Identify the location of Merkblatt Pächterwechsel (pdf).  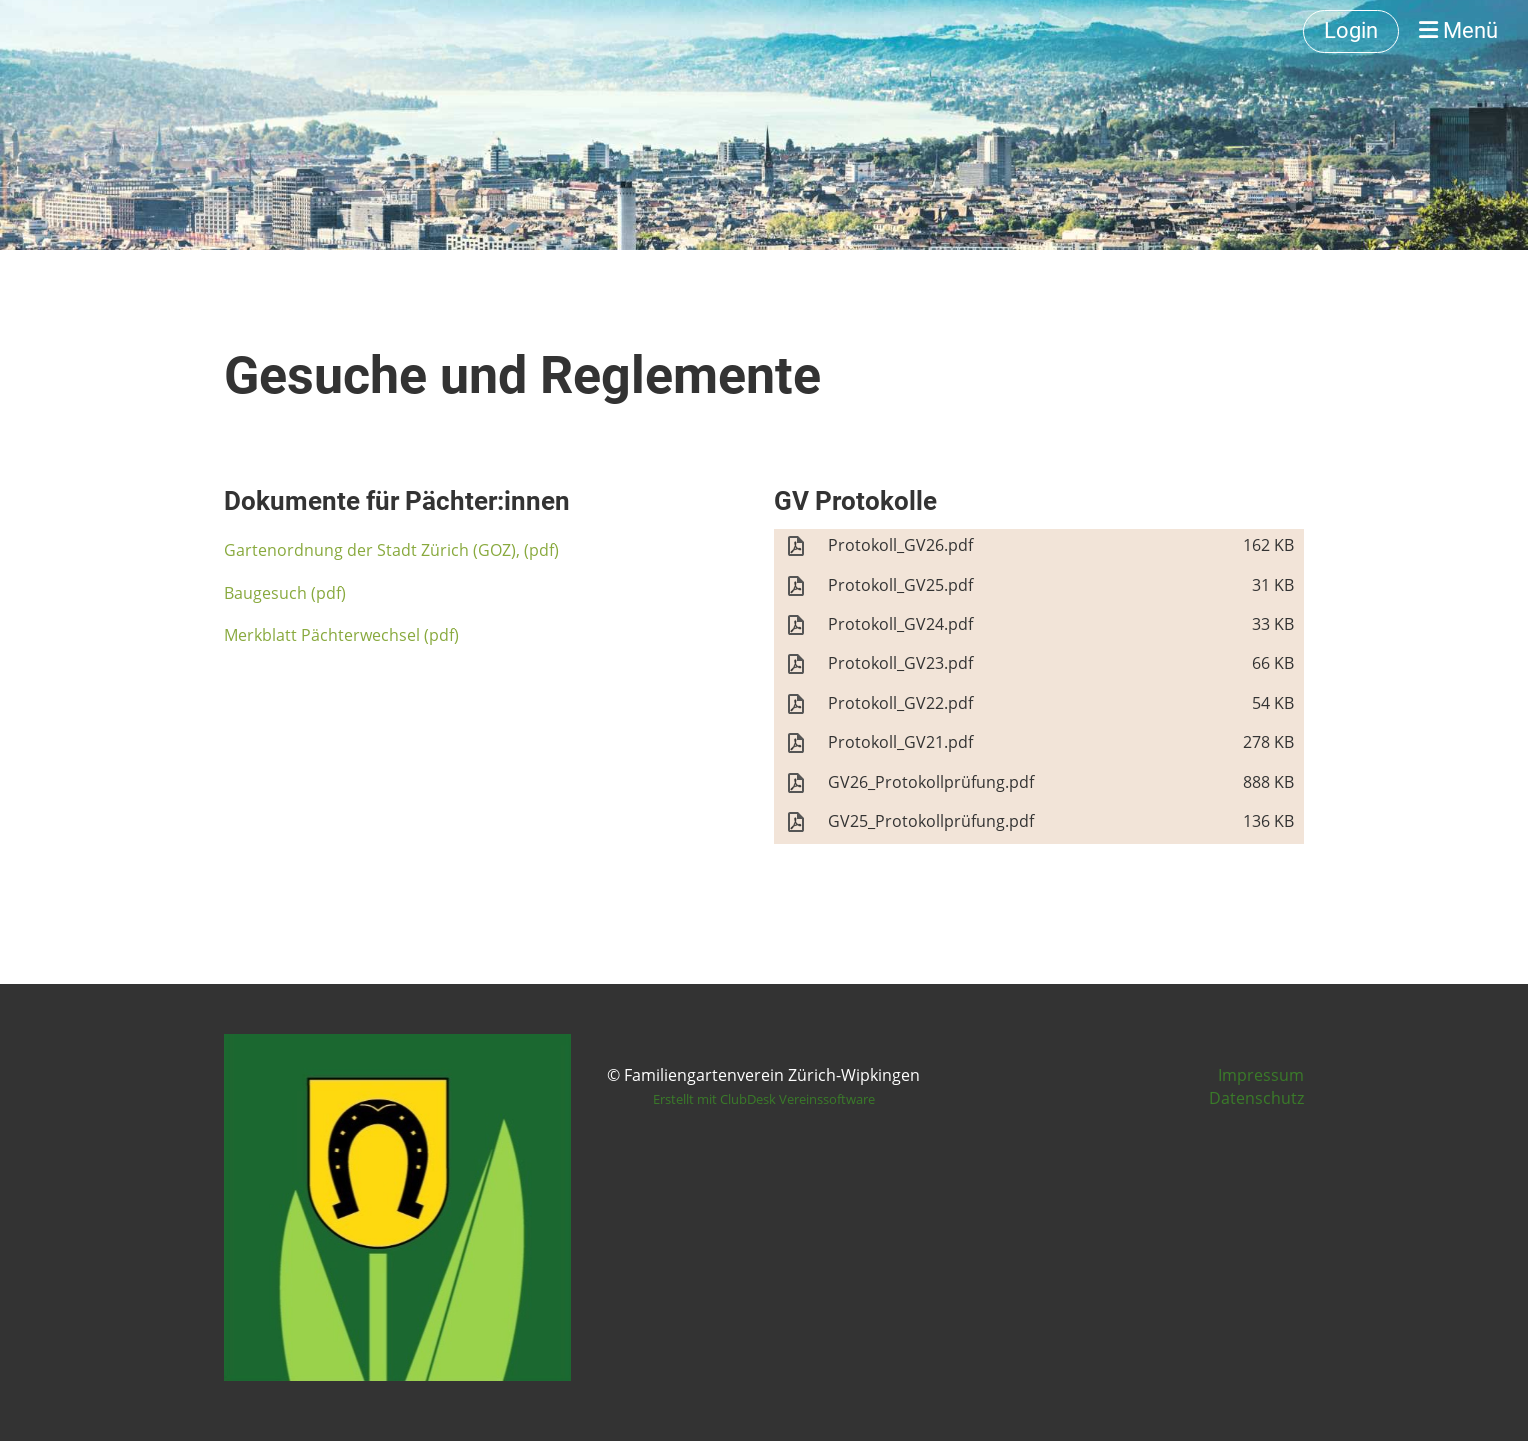
(341, 635).